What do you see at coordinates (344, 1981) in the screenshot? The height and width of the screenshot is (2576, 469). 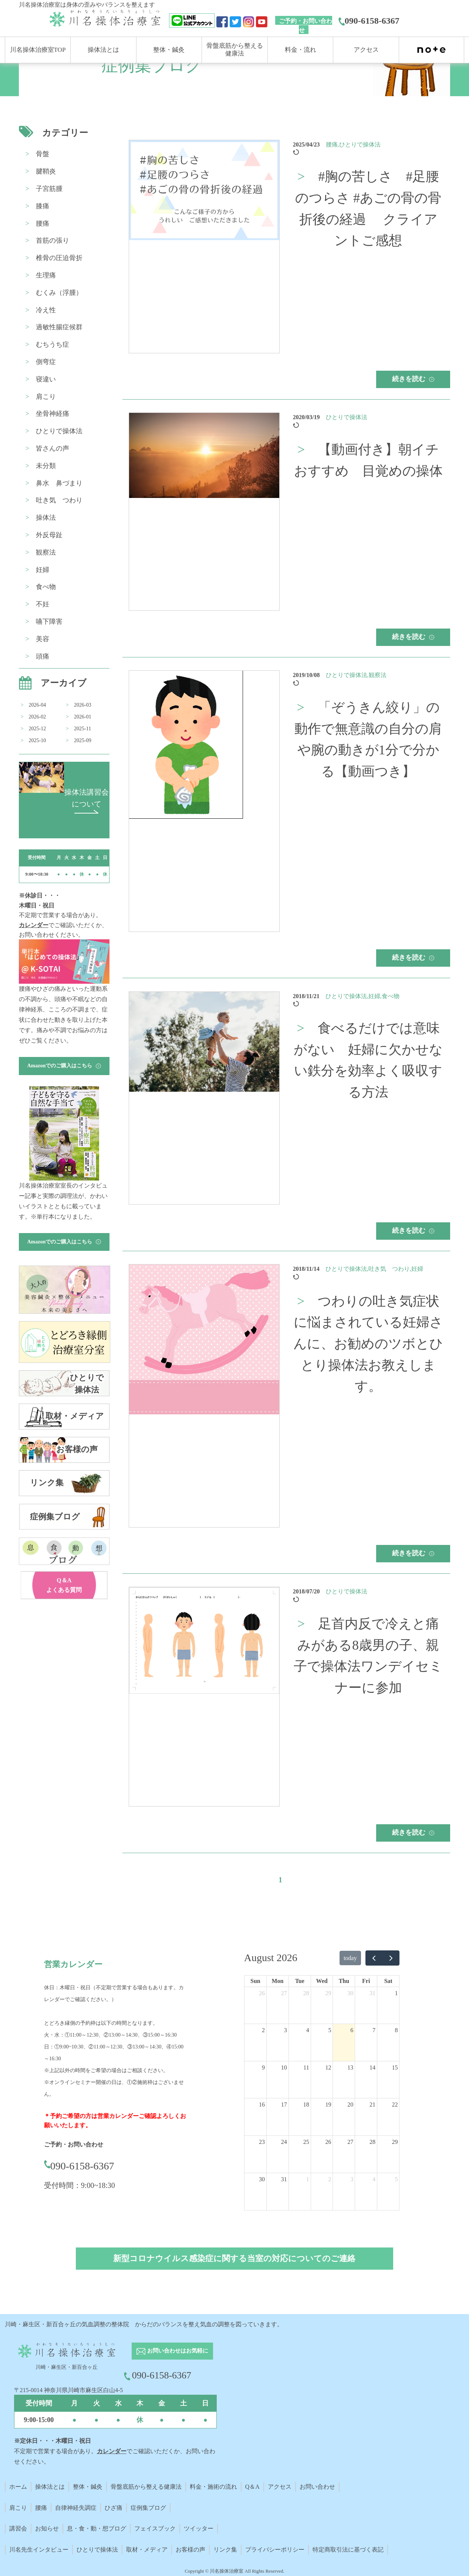 I see `Thu [Thursday]` at bounding box center [344, 1981].